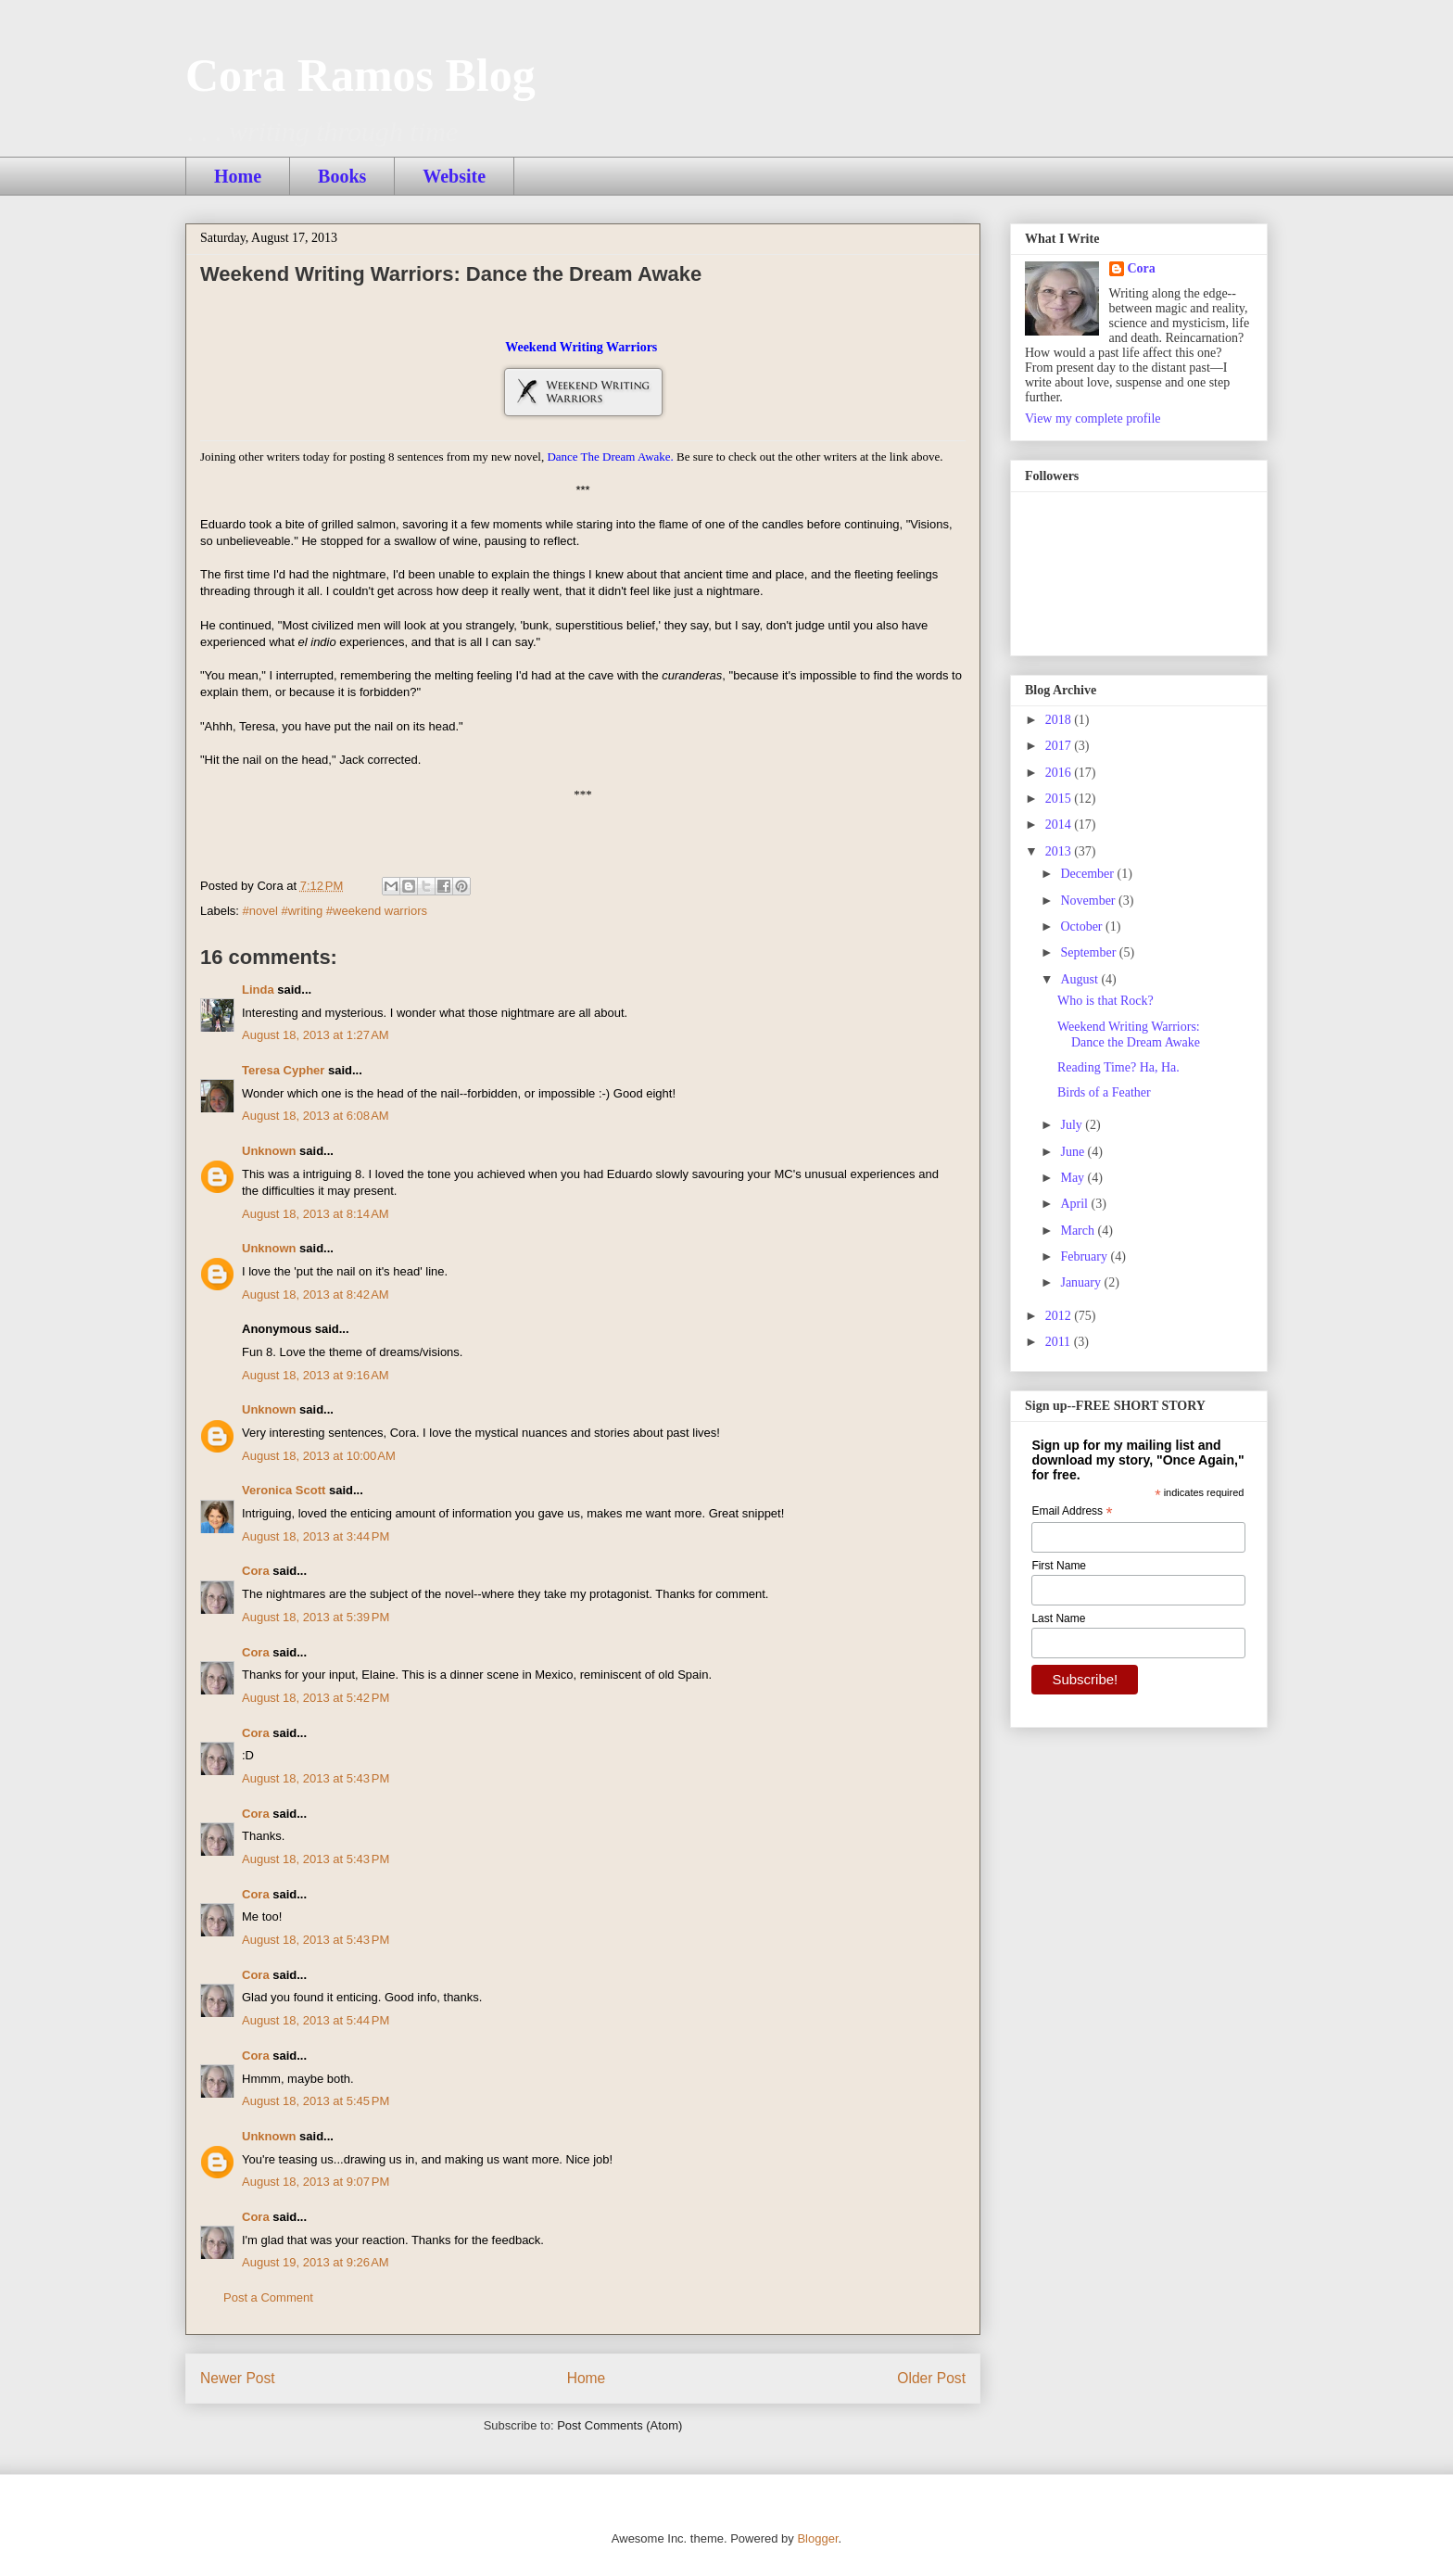 The width and height of the screenshot is (1453, 2576). Describe the element at coordinates (1080, 979) in the screenshot. I see `August` at that location.